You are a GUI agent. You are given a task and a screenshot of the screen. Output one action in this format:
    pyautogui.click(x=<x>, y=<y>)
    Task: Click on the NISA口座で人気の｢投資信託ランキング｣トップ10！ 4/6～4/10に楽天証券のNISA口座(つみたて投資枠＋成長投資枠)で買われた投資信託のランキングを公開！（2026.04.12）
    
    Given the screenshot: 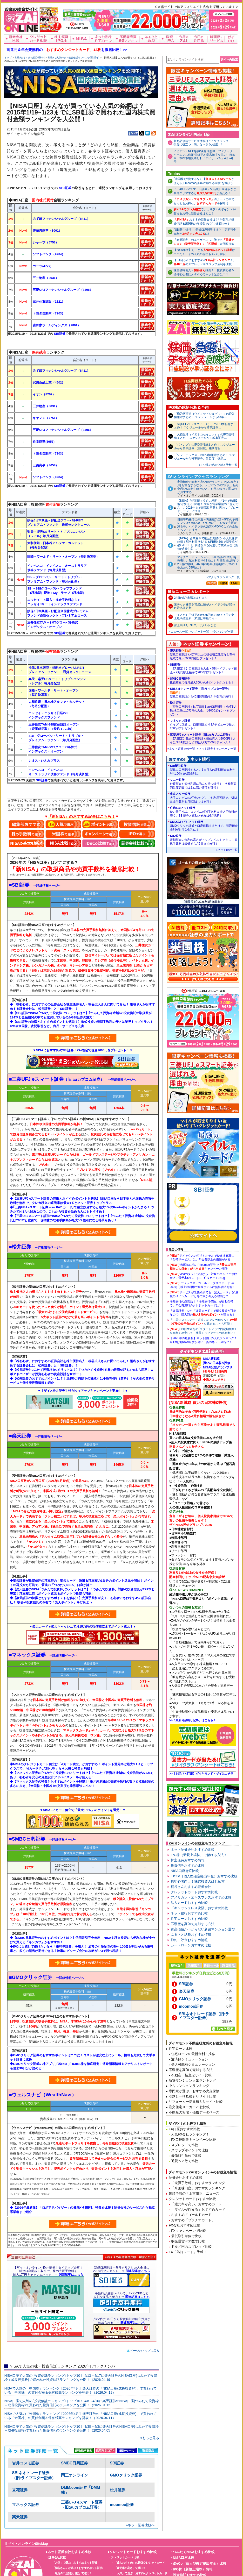 What is the action you would take?
    pyautogui.click(x=81, y=2403)
    